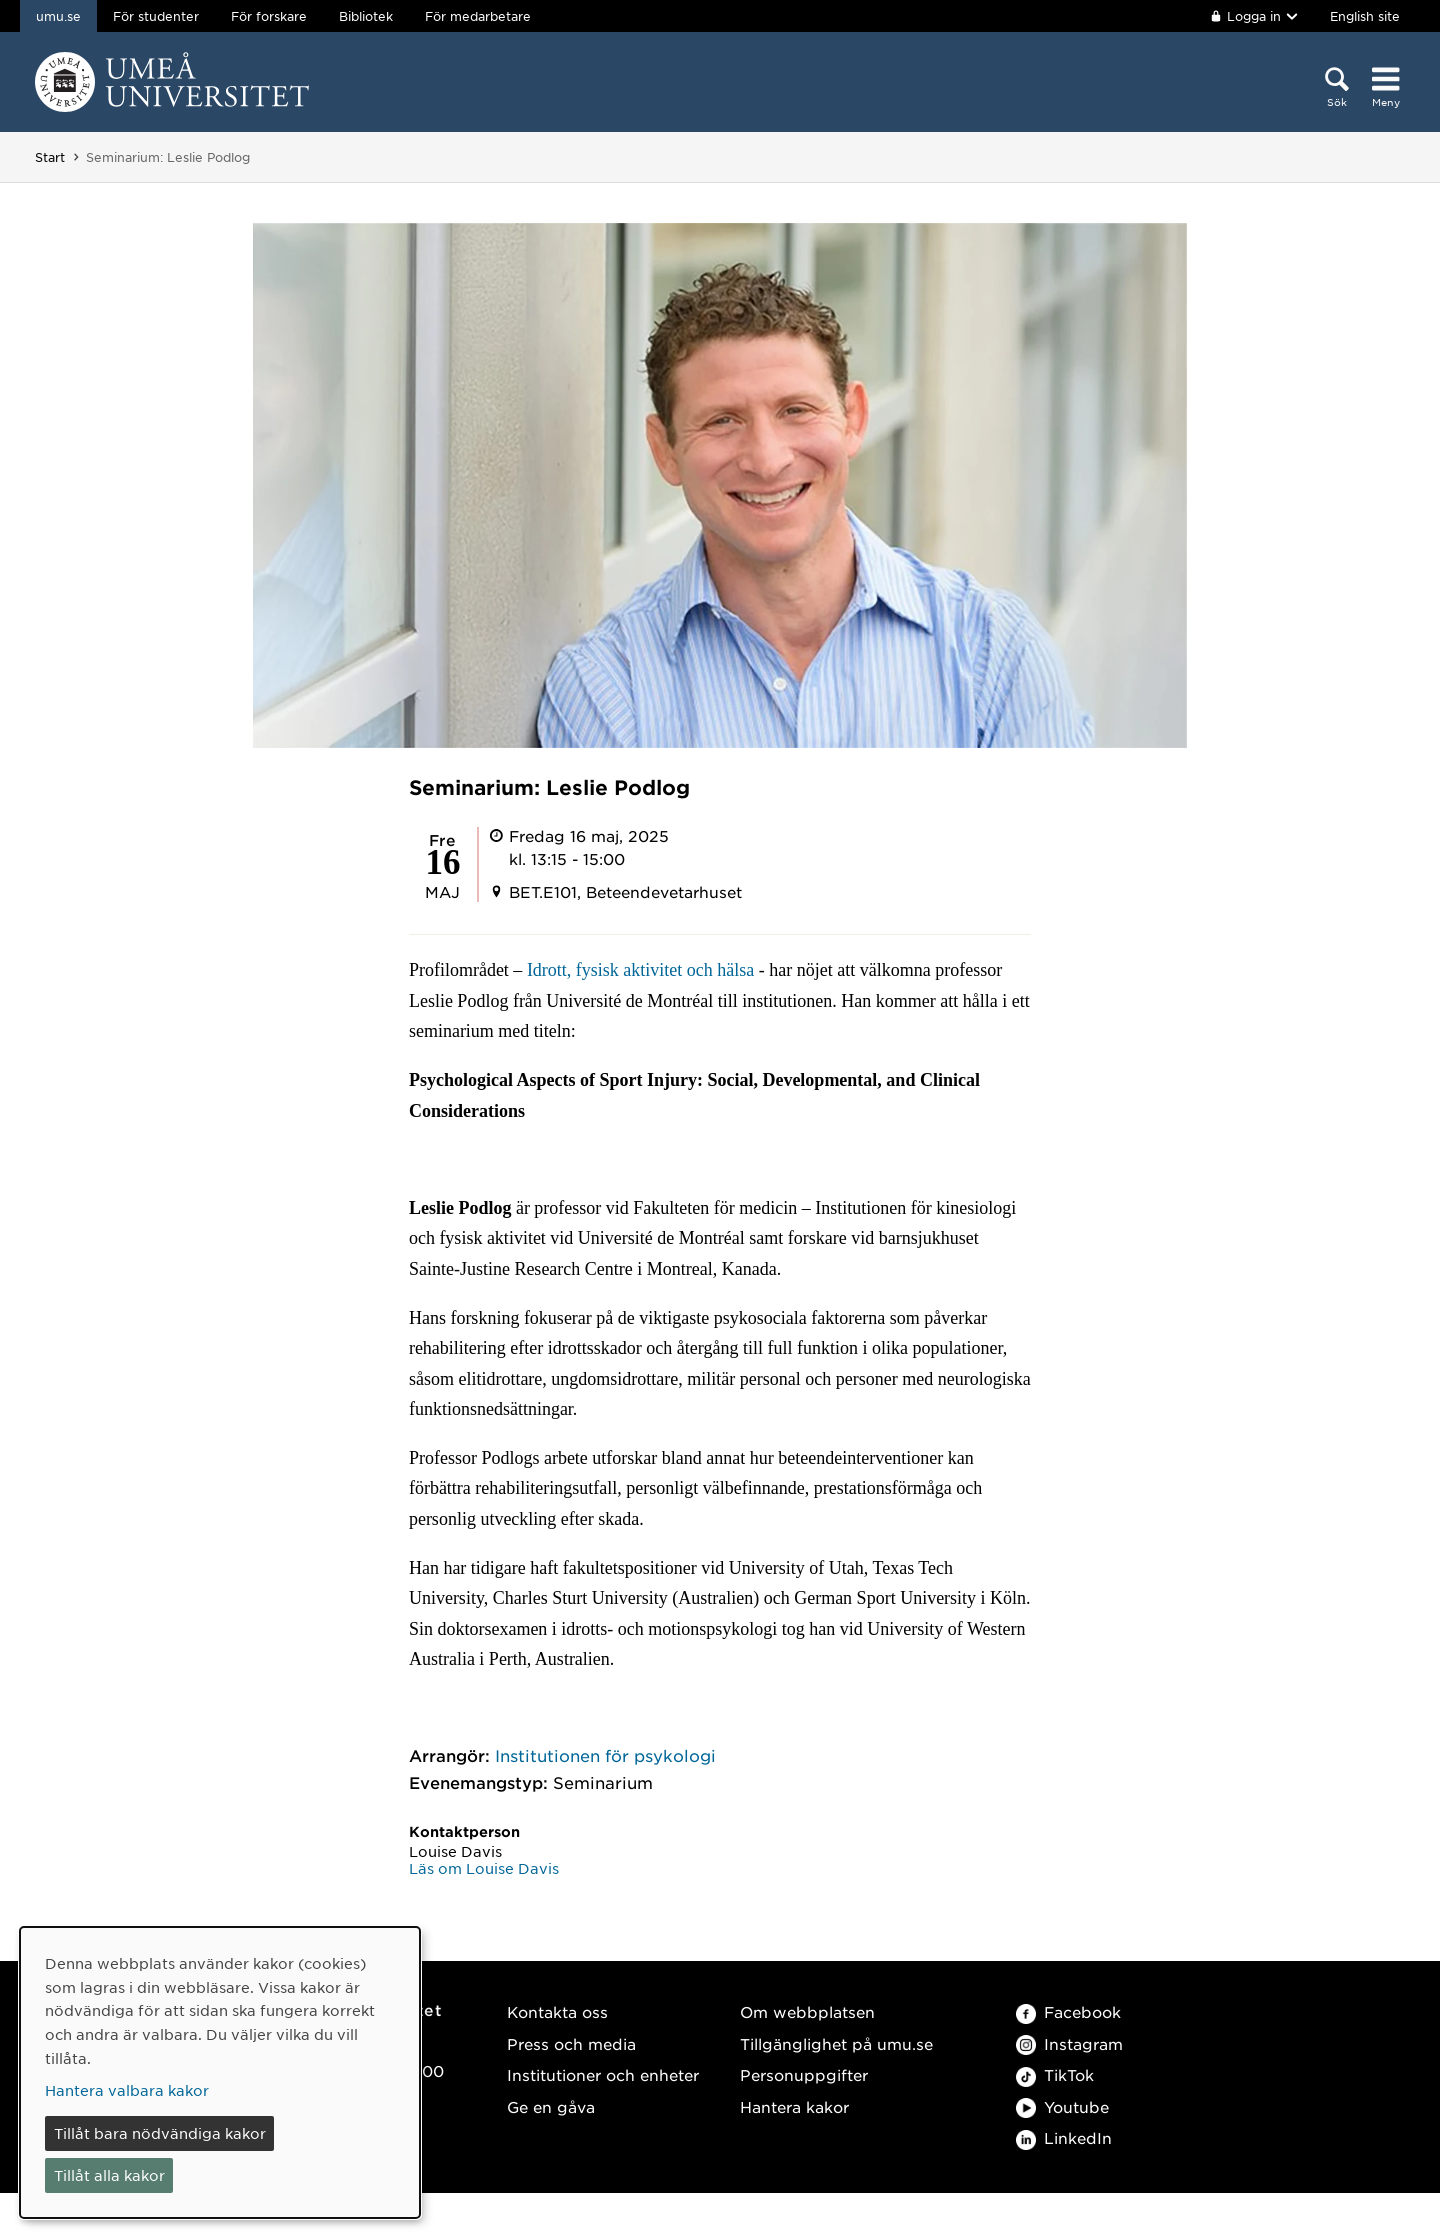 The width and height of the screenshot is (1440, 2238). I want to click on Hantera valbara kakor, so click(127, 2090).